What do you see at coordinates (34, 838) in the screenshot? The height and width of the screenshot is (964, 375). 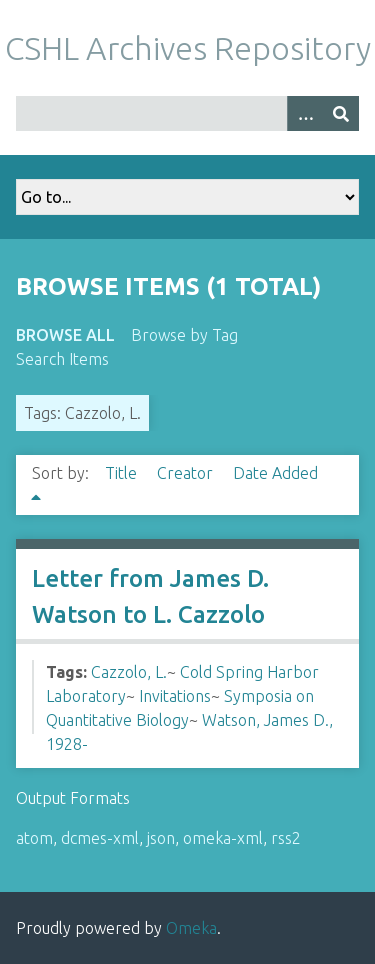 I see `atom` at bounding box center [34, 838].